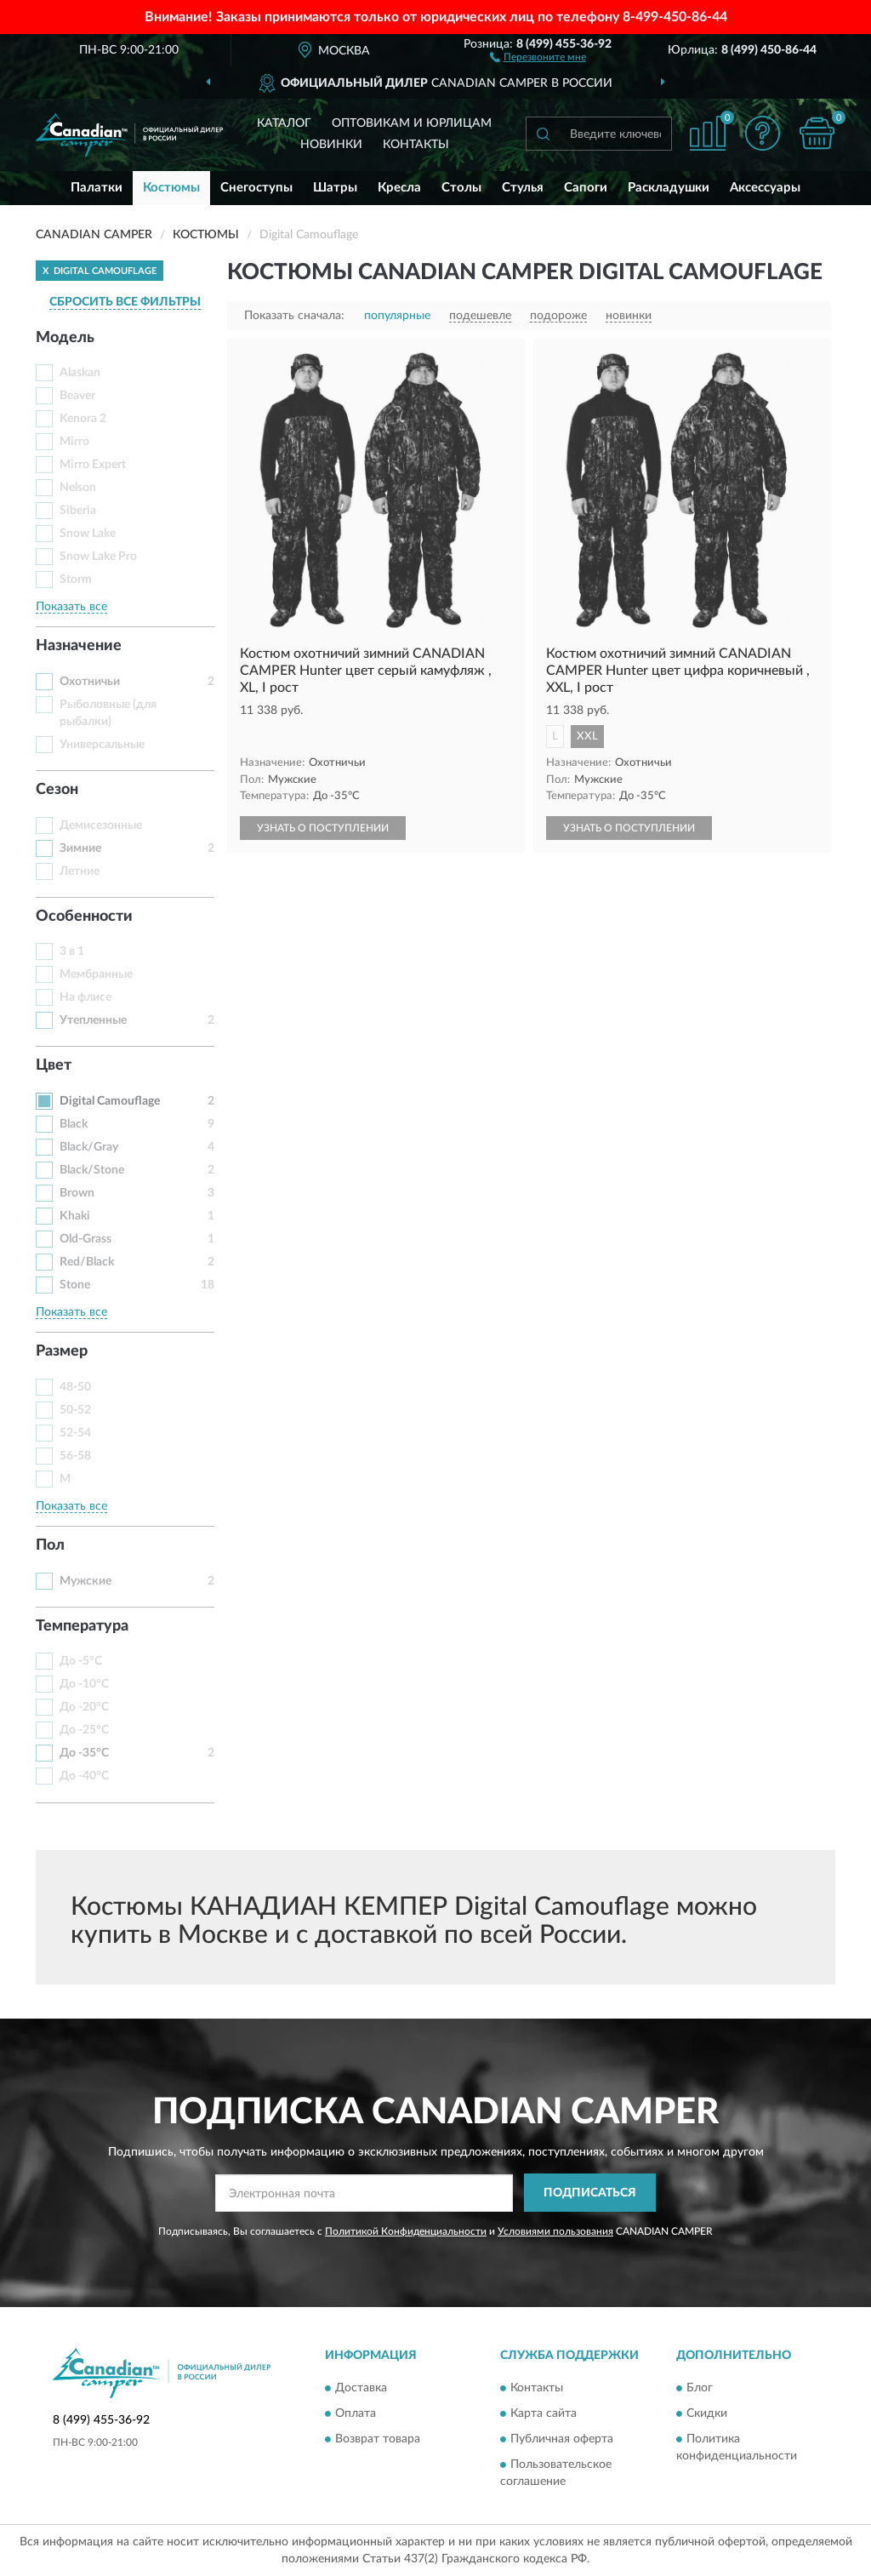  Describe the element at coordinates (76, 579) in the screenshot. I see `Storm` at that location.